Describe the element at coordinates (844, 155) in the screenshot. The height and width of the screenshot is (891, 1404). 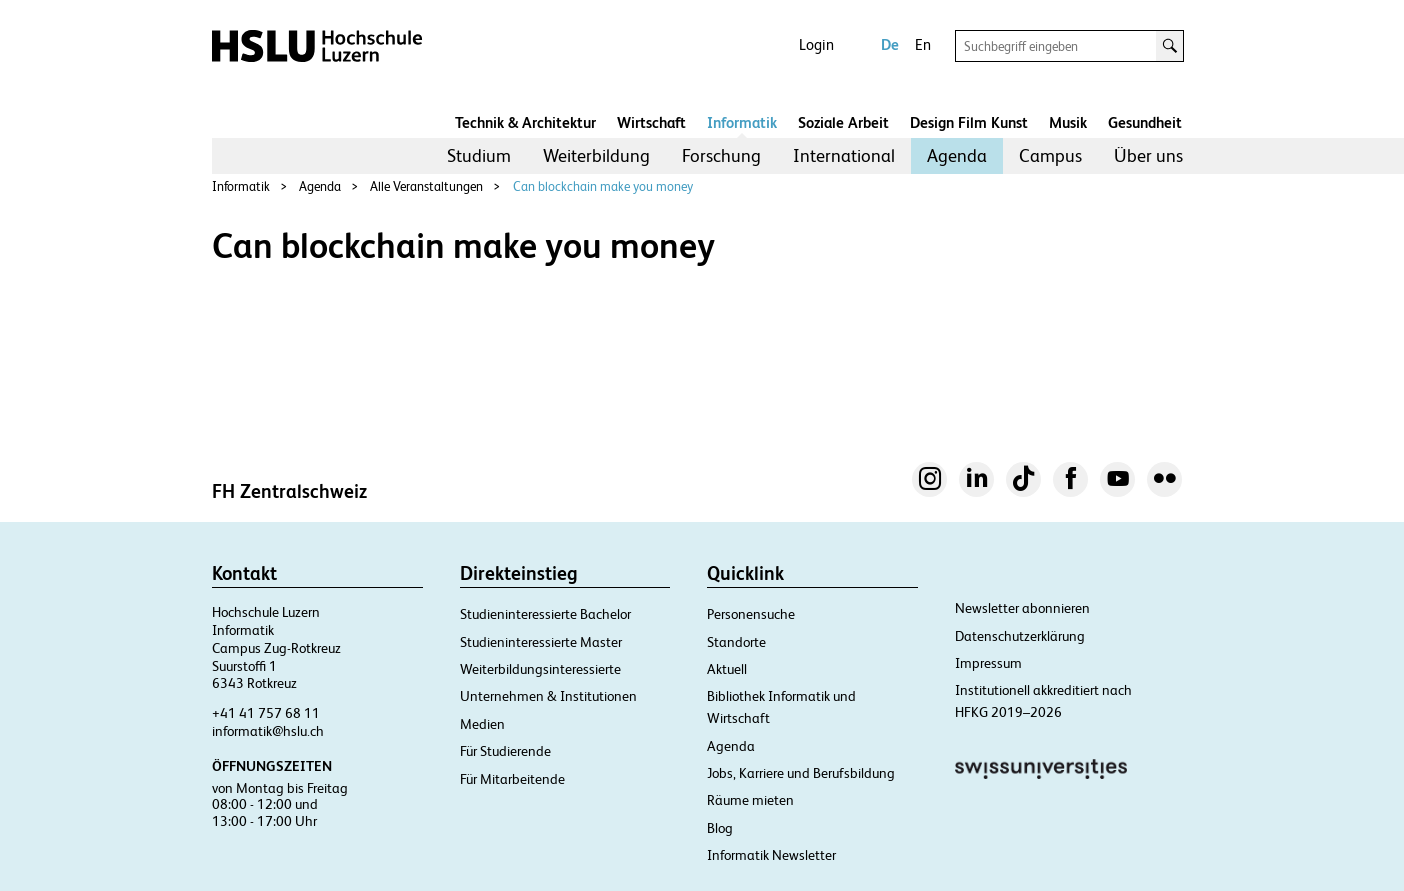
I see `International` at that location.